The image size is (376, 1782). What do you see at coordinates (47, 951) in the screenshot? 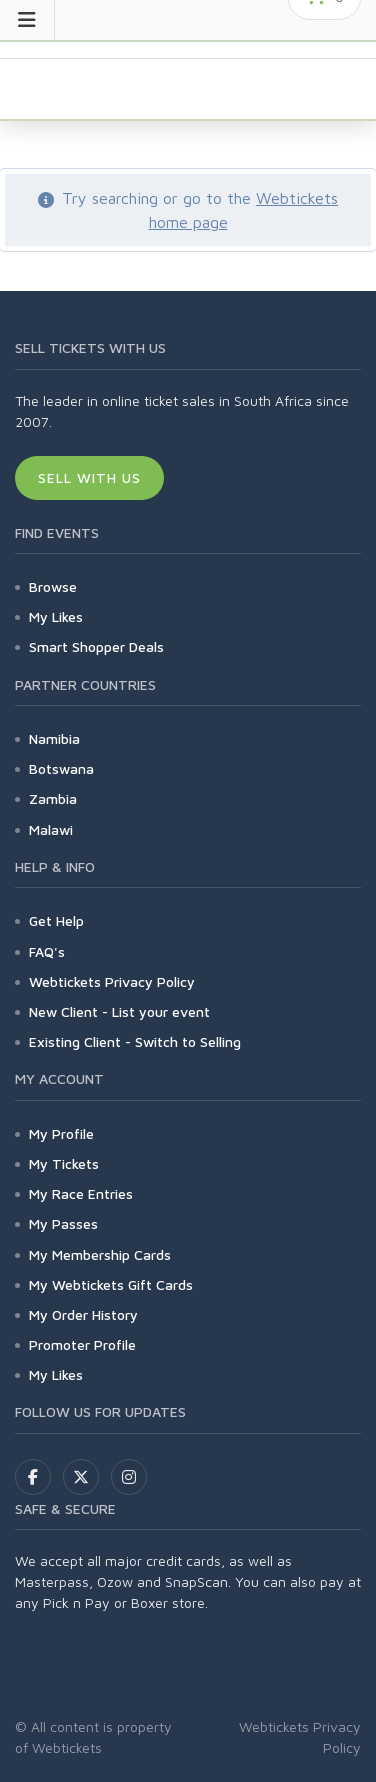
I see `FAQ's` at bounding box center [47, 951].